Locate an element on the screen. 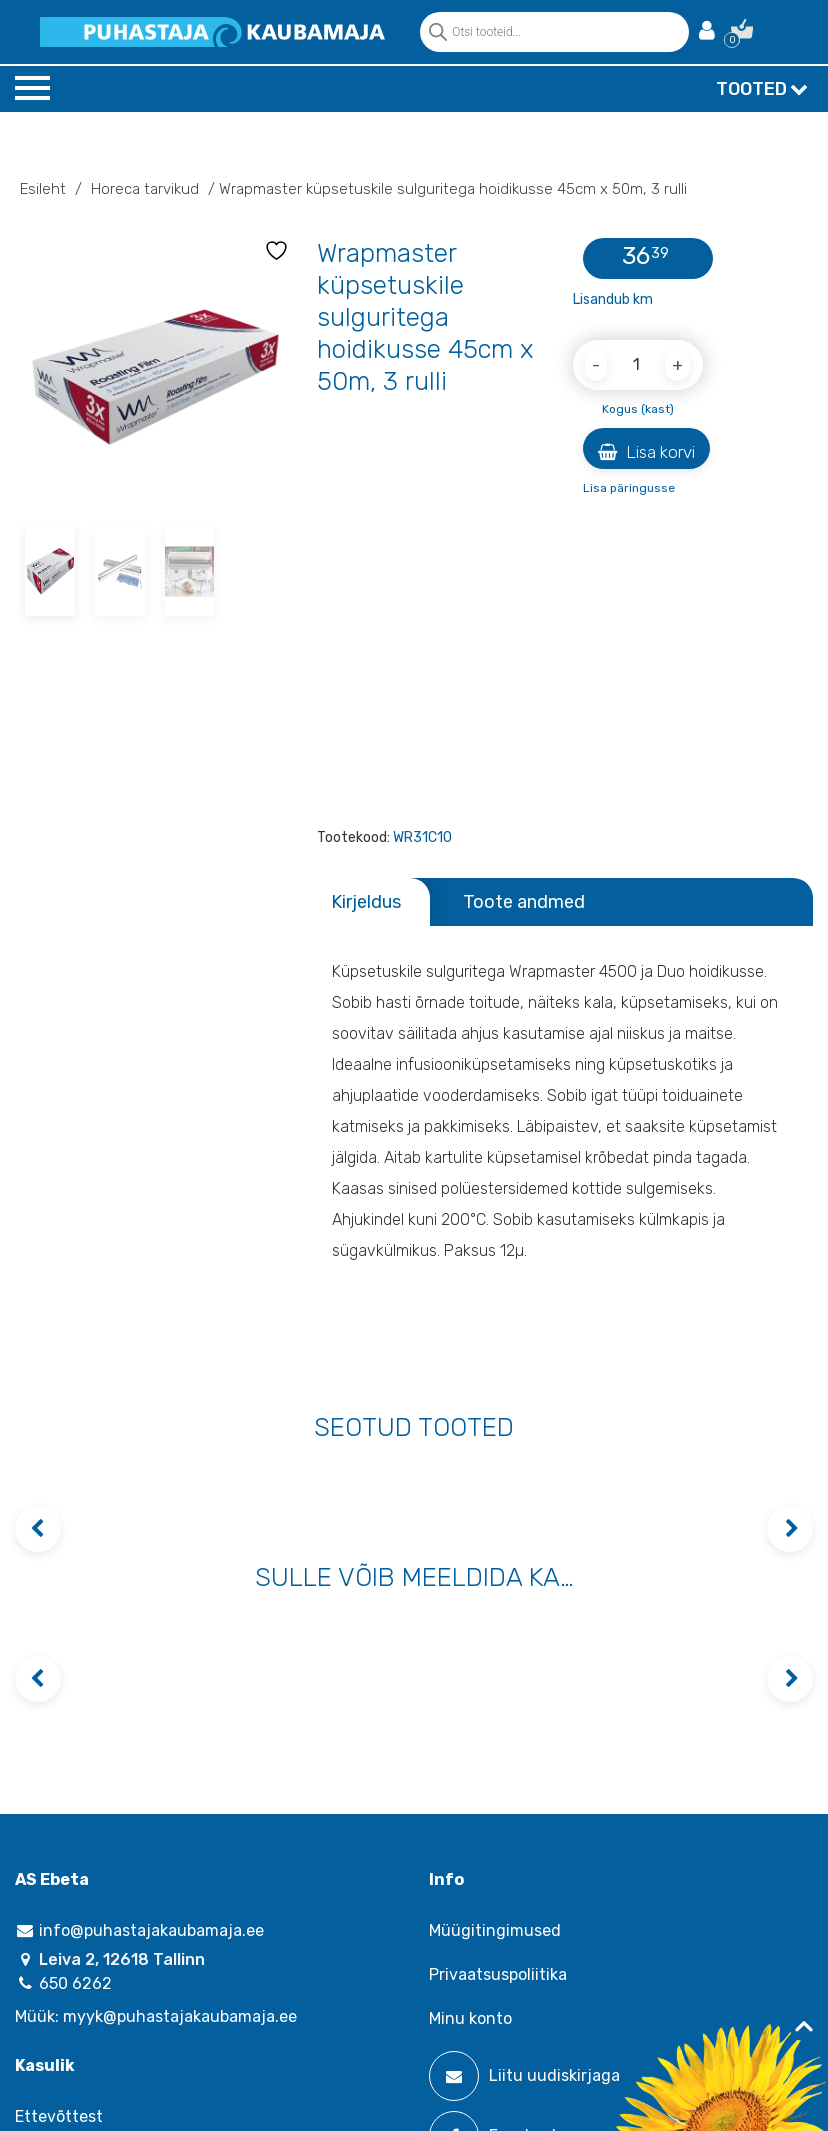 This screenshot has width=828, height=2131. Lisa päringusse is located at coordinates (629, 488).